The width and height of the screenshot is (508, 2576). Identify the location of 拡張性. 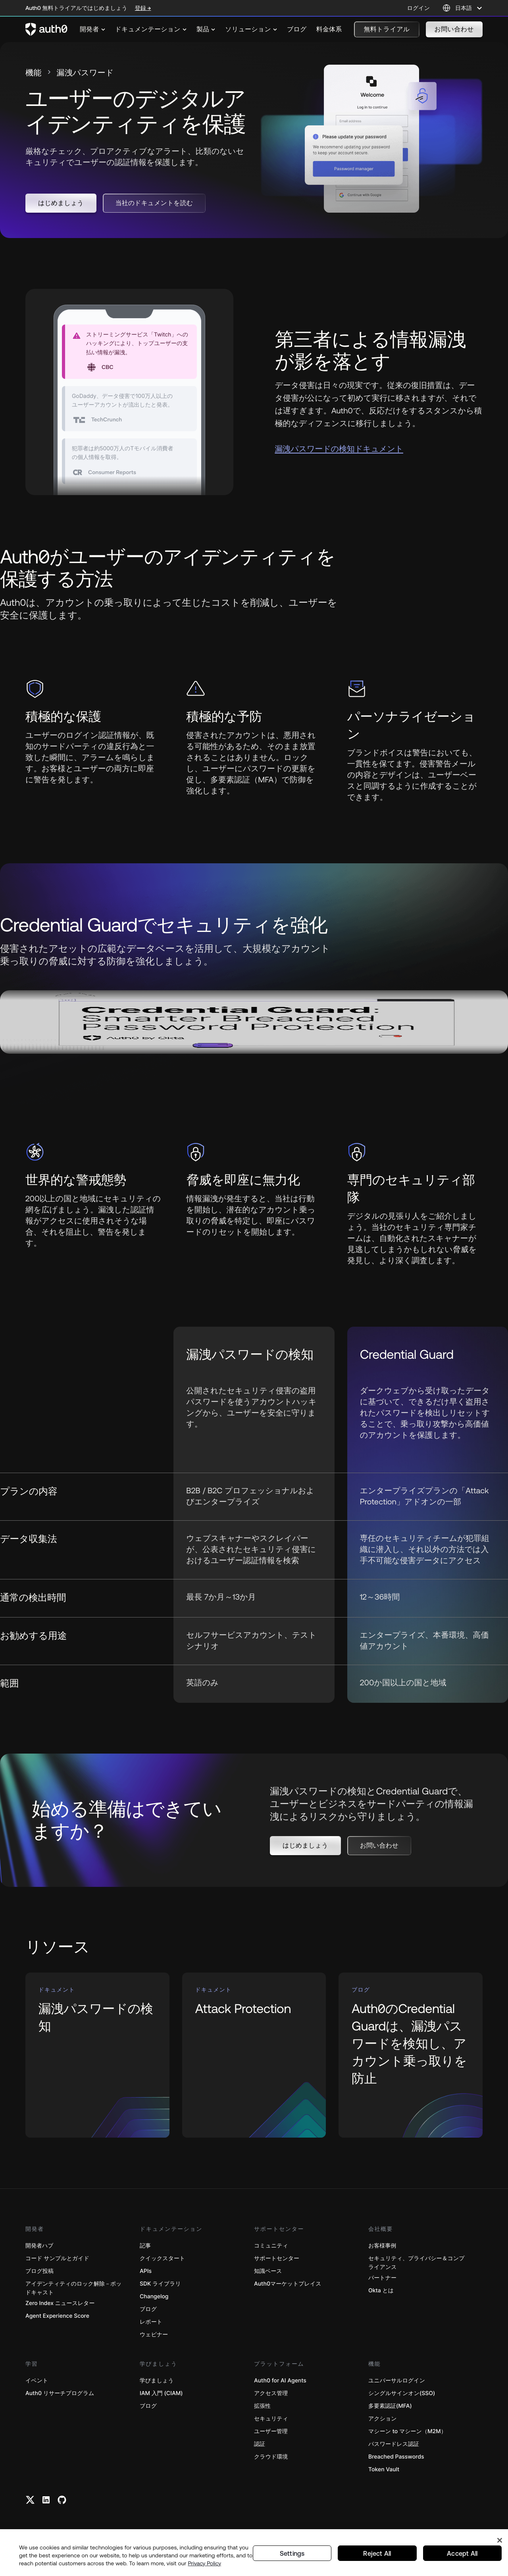
(262, 2407).